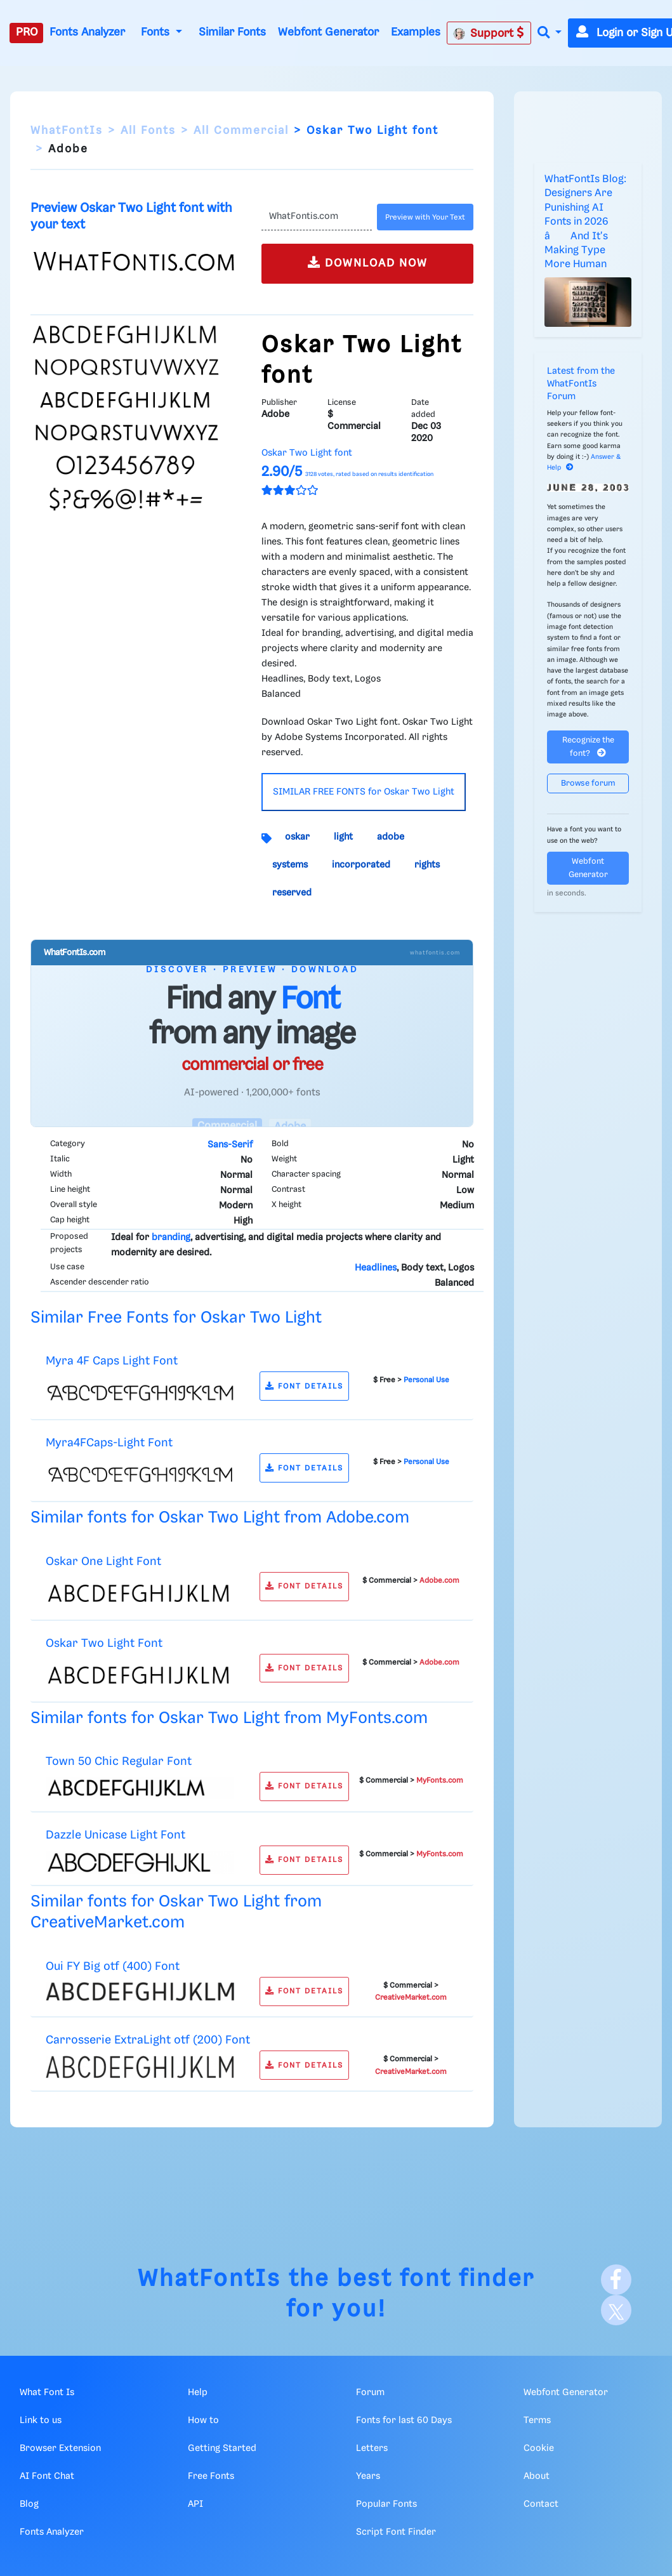  I want to click on Cookie, so click(539, 2448).